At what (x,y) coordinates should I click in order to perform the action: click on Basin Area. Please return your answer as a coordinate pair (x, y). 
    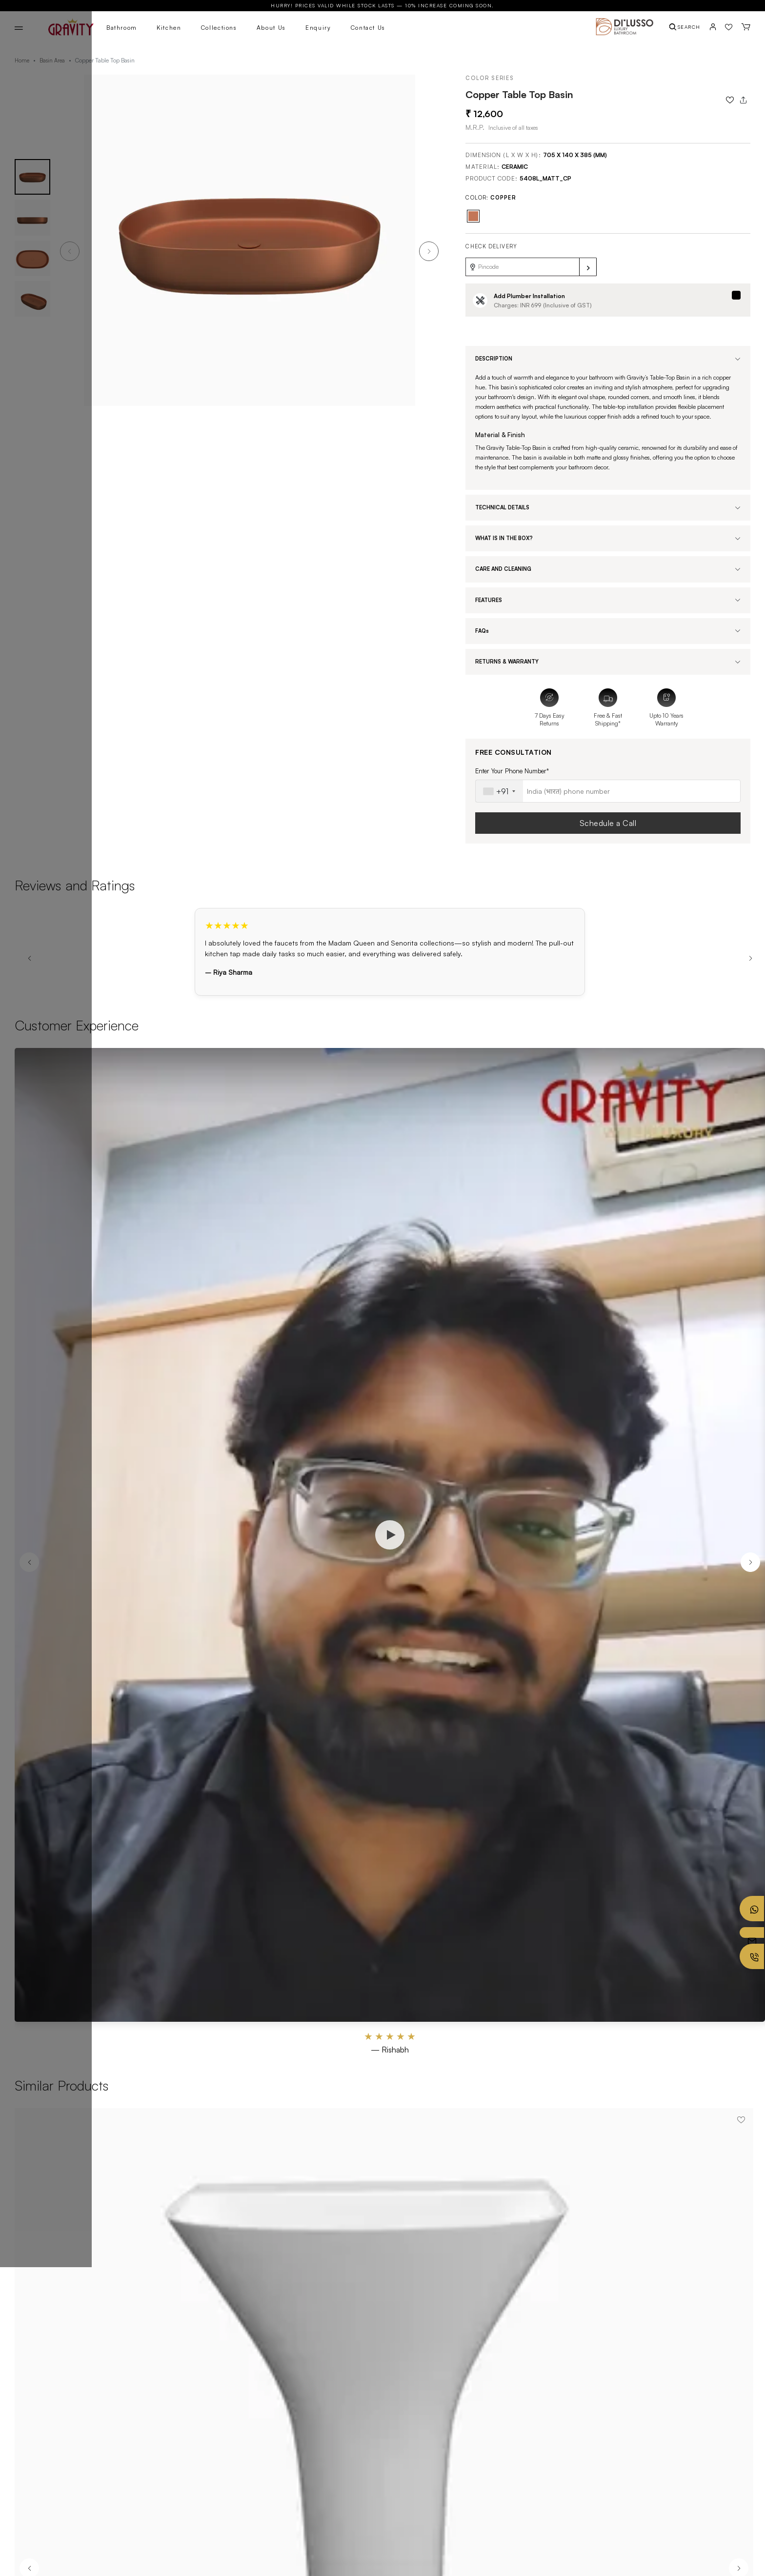
    Looking at the image, I should click on (52, 60).